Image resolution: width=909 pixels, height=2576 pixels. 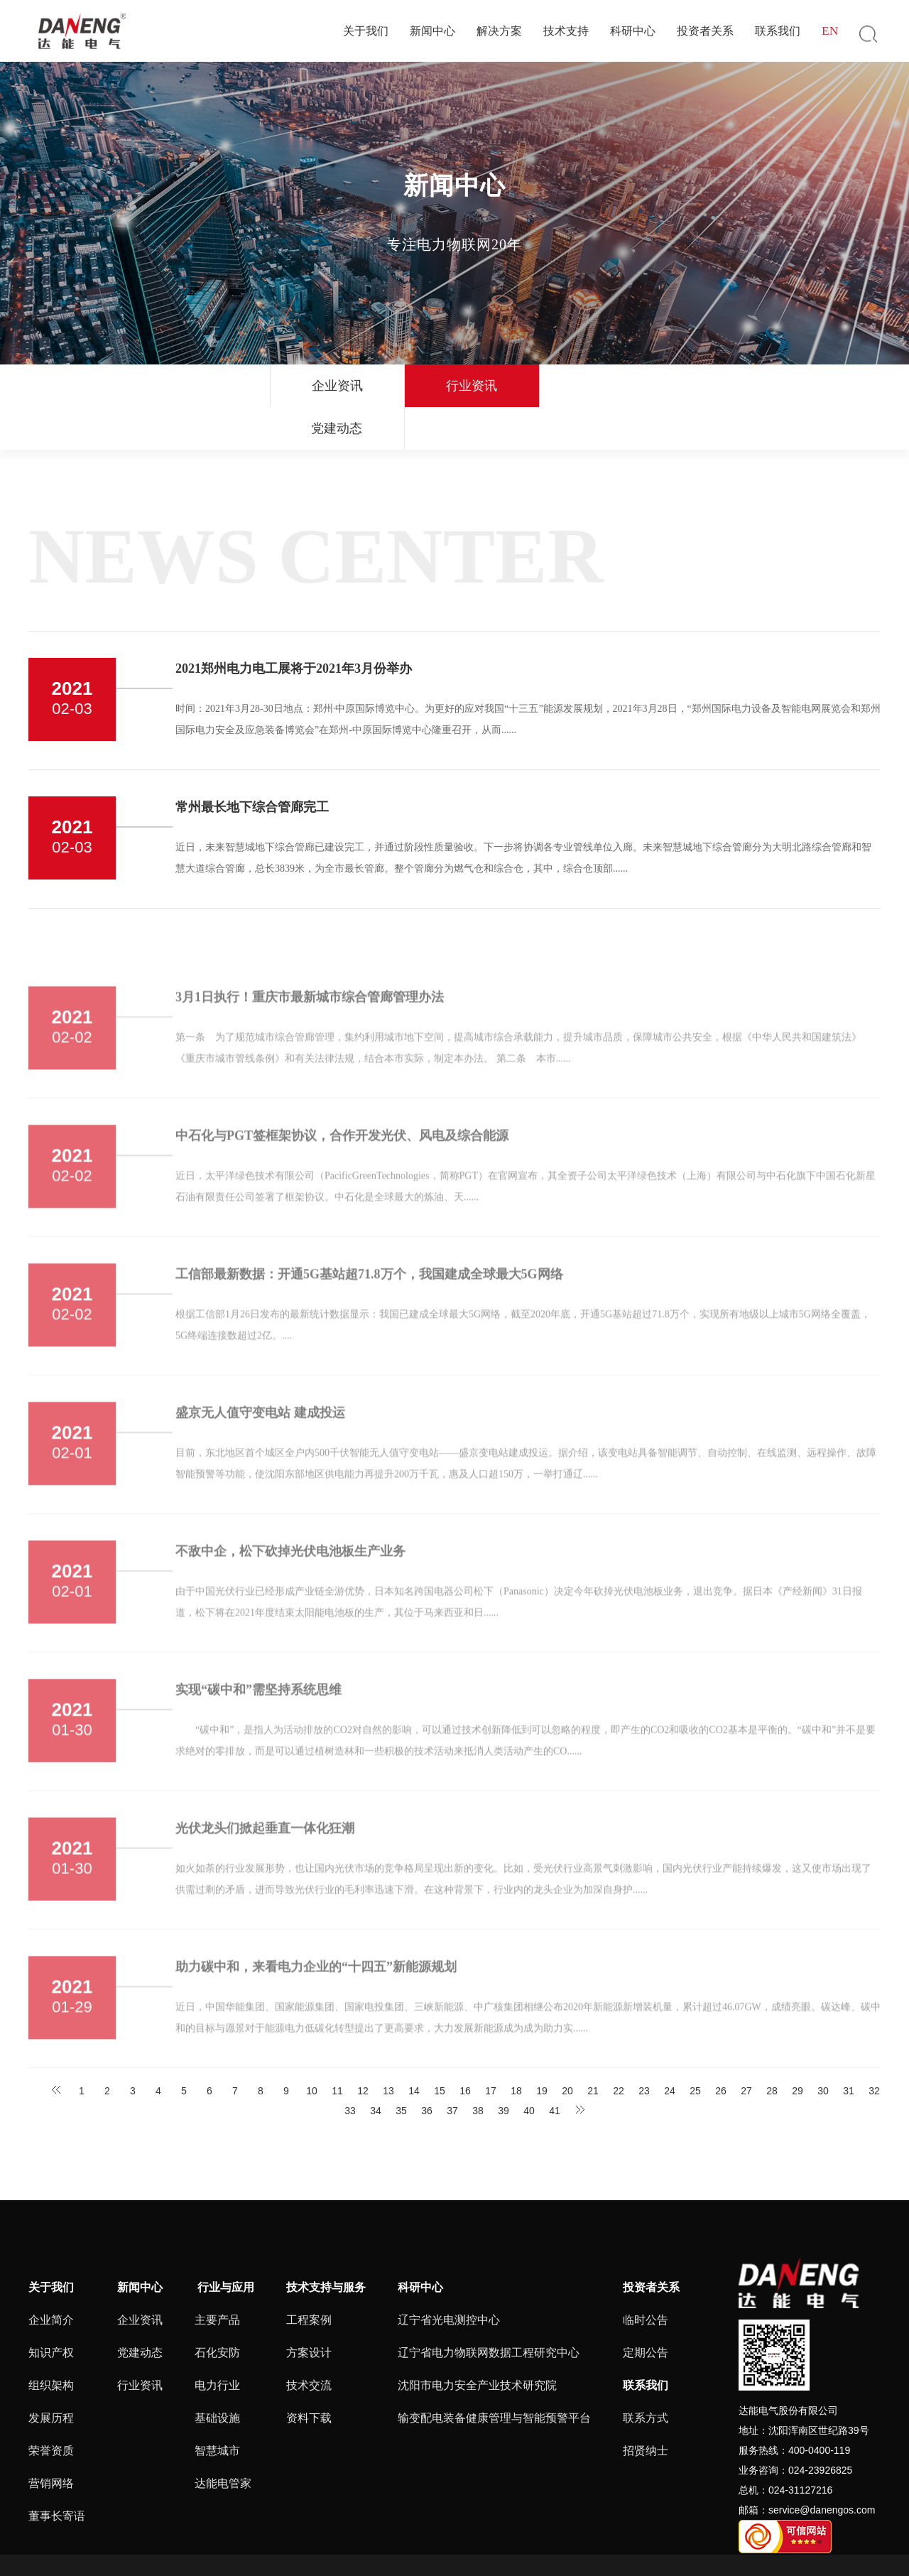 I want to click on 电力行业, so click(x=217, y=2343).